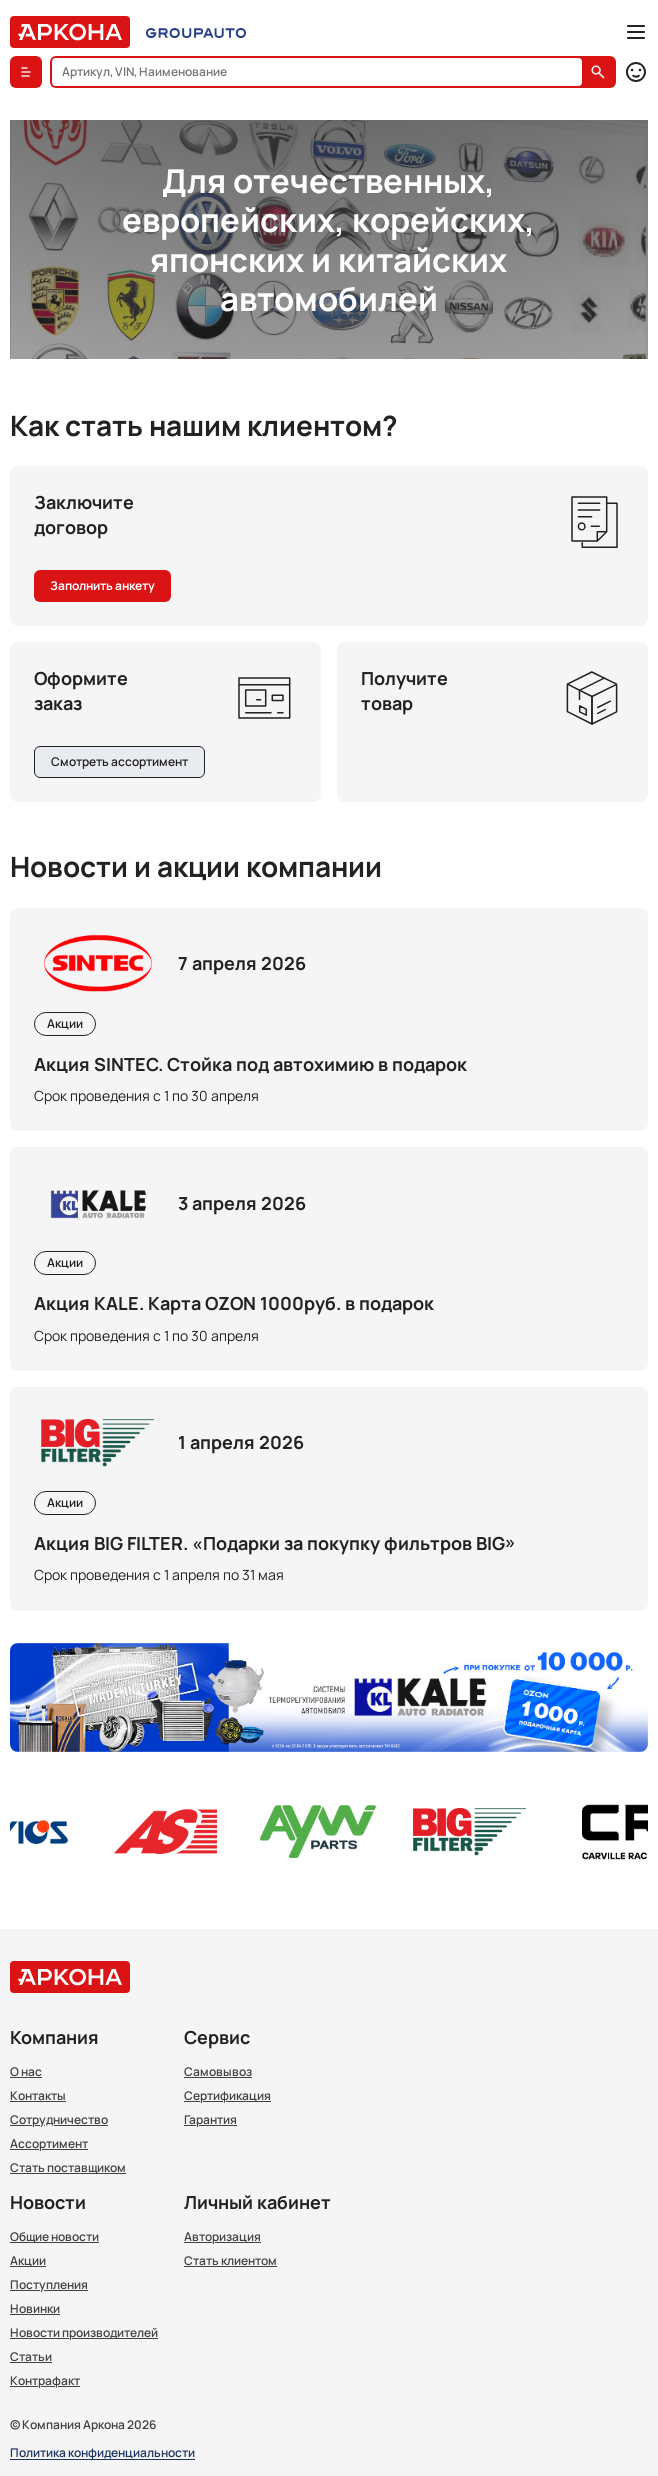  Describe the element at coordinates (68, 2168) in the screenshot. I see `Стать поставщиком` at that location.